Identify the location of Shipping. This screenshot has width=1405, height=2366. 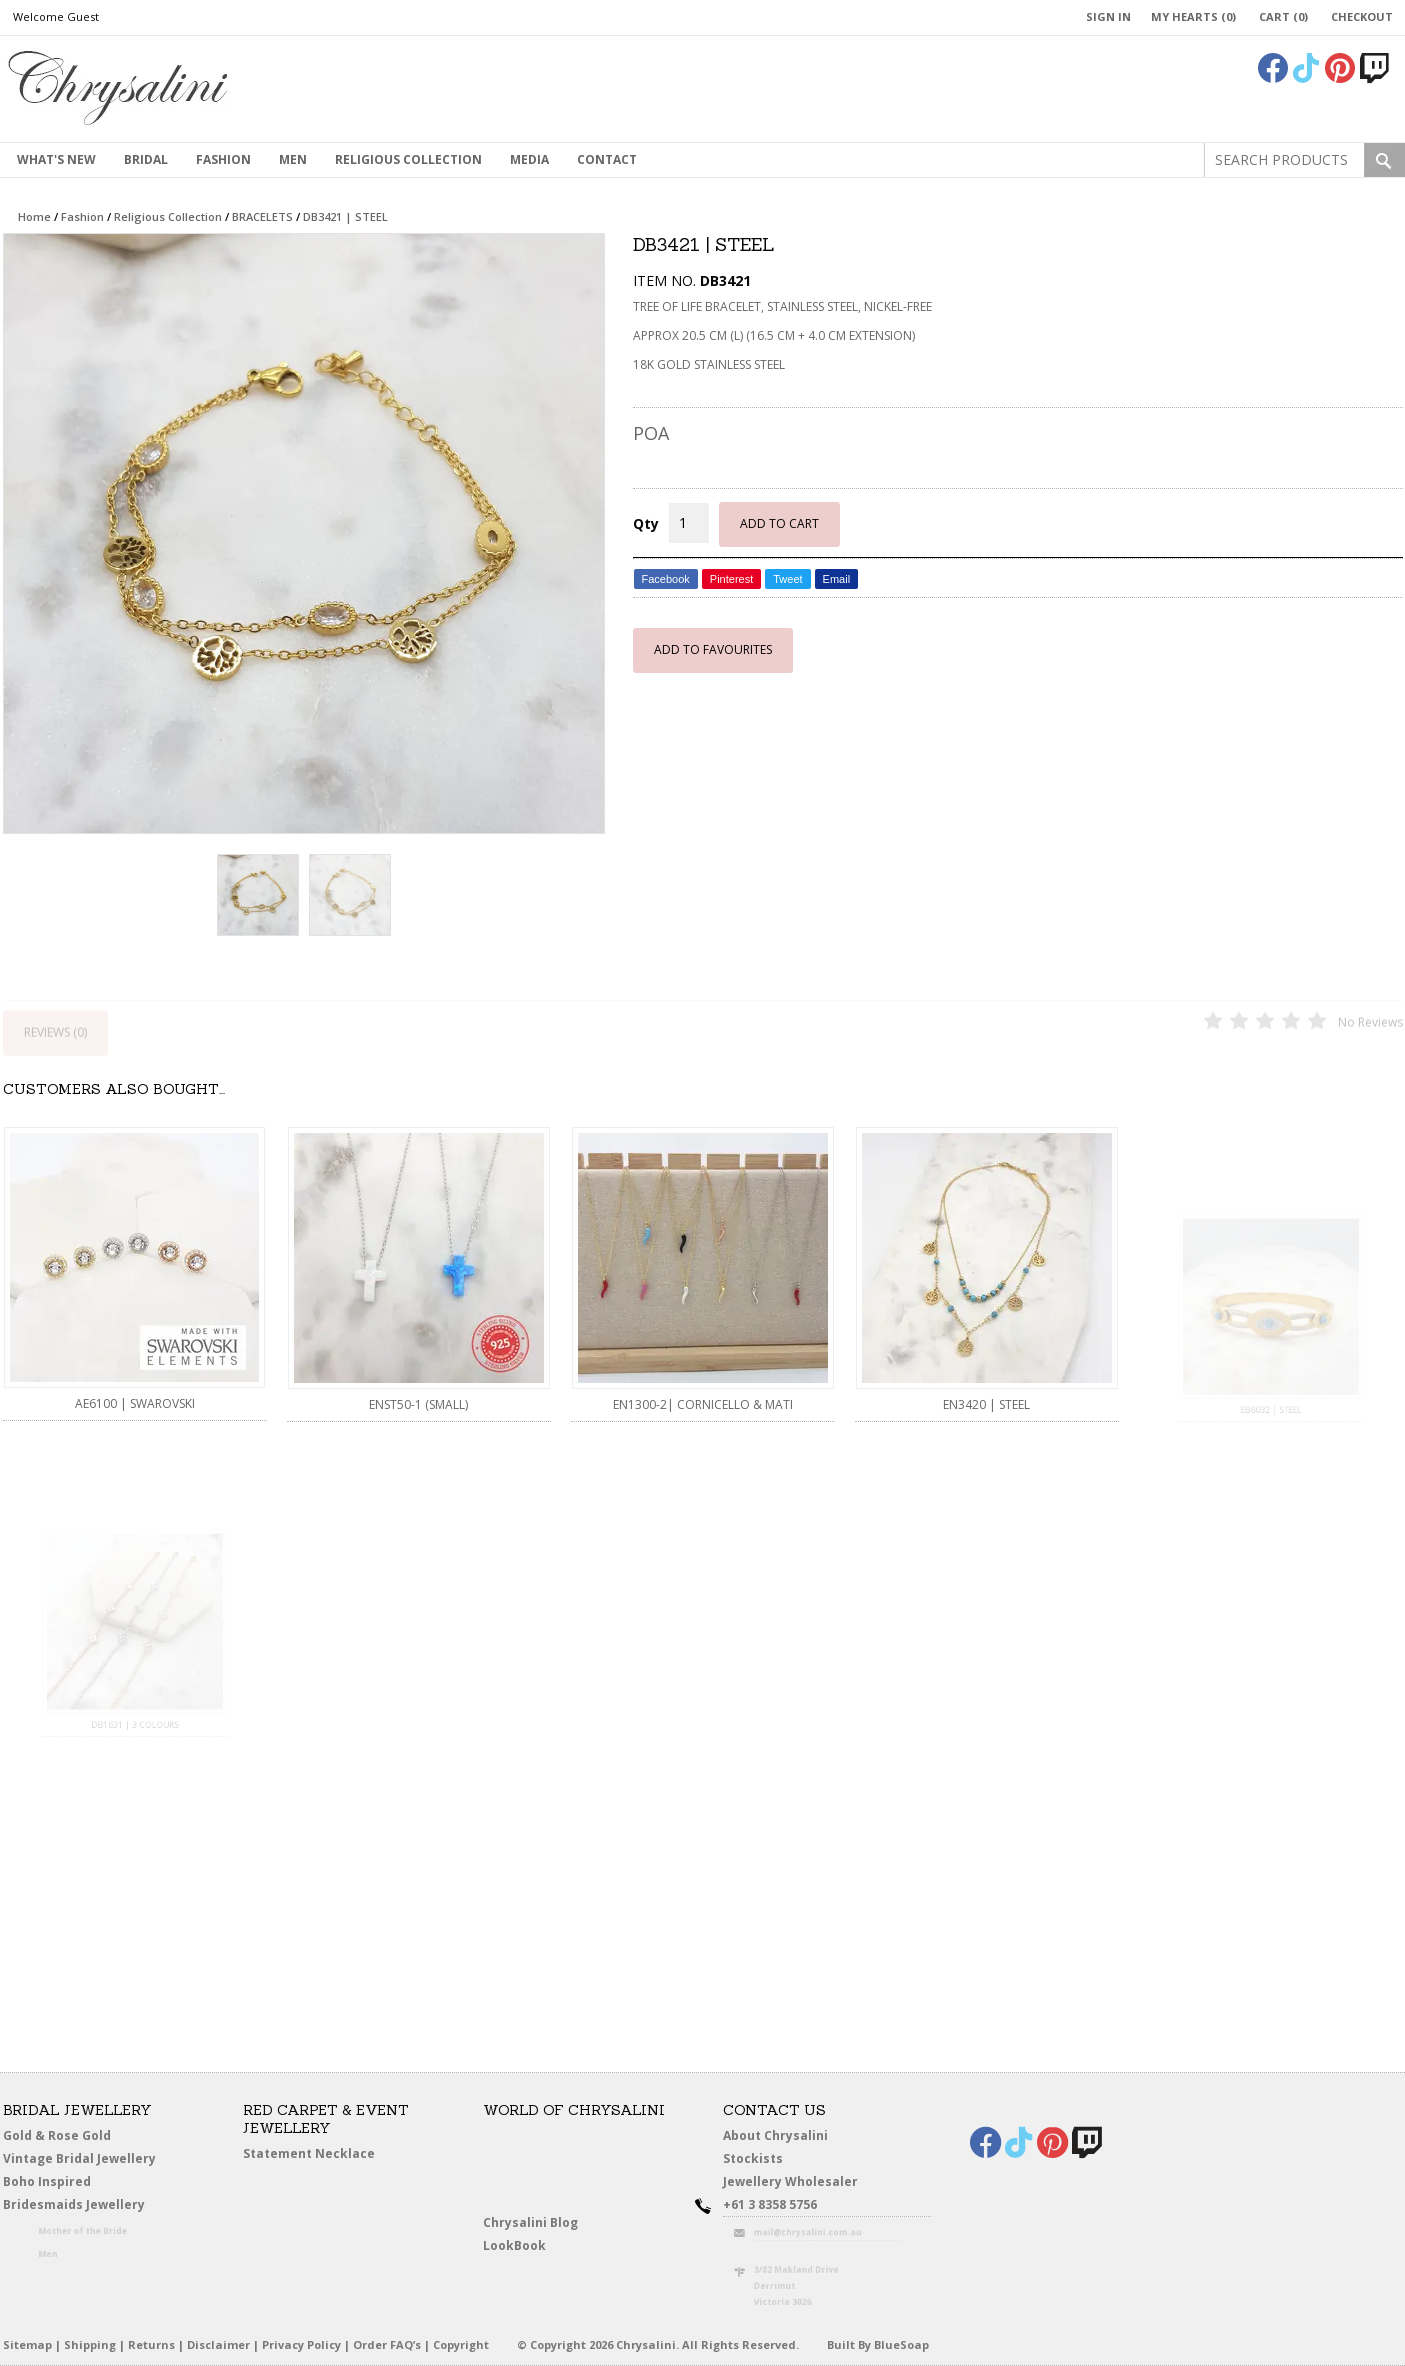
(90, 2344).